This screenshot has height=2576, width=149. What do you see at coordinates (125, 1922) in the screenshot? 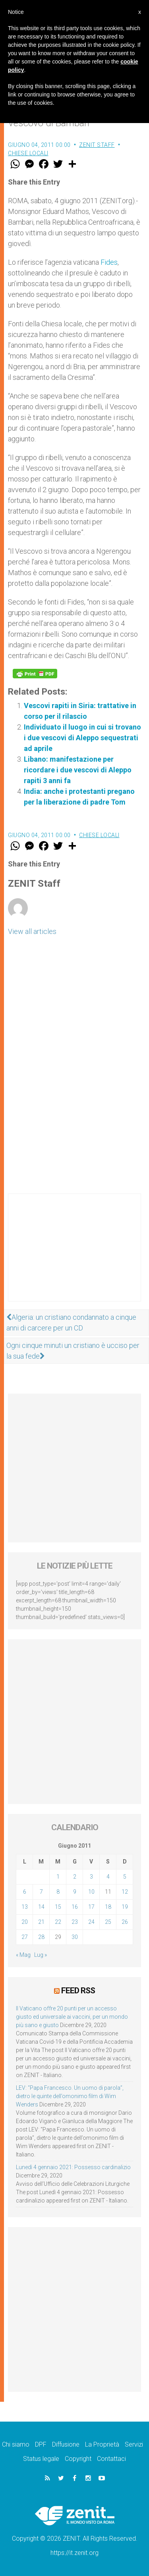
I see `26 [Articoli pubblicati in 26 June 2011]` at bounding box center [125, 1922].